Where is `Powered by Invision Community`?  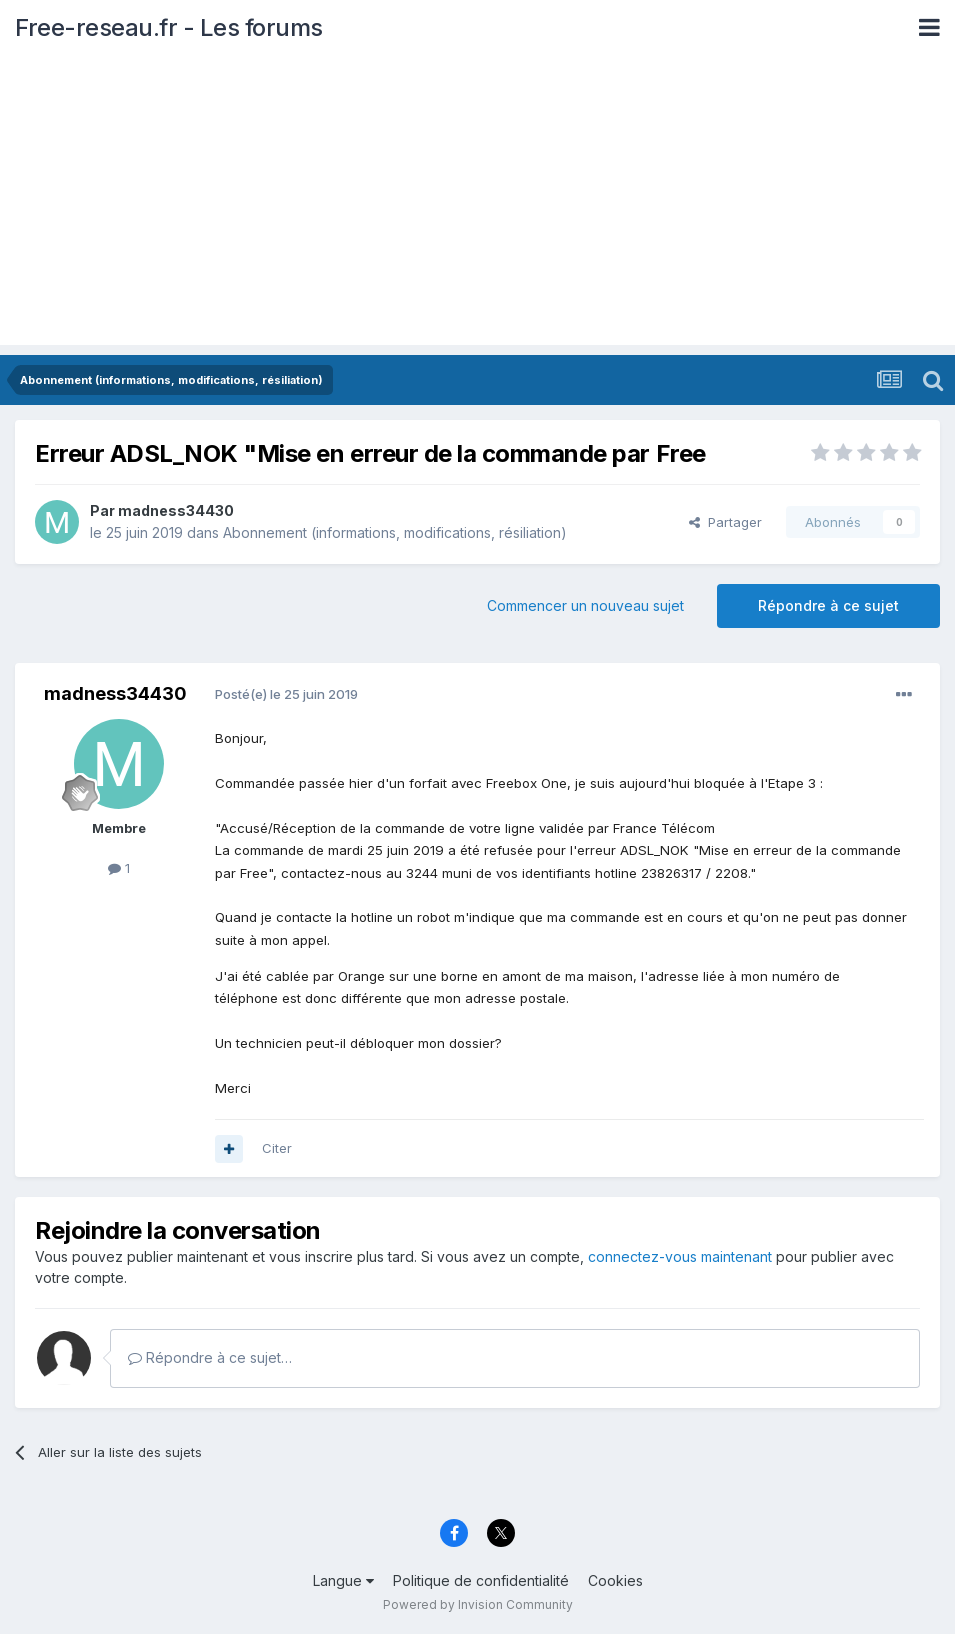
Powered by Invision Community is located at coordinates (478, 1604).